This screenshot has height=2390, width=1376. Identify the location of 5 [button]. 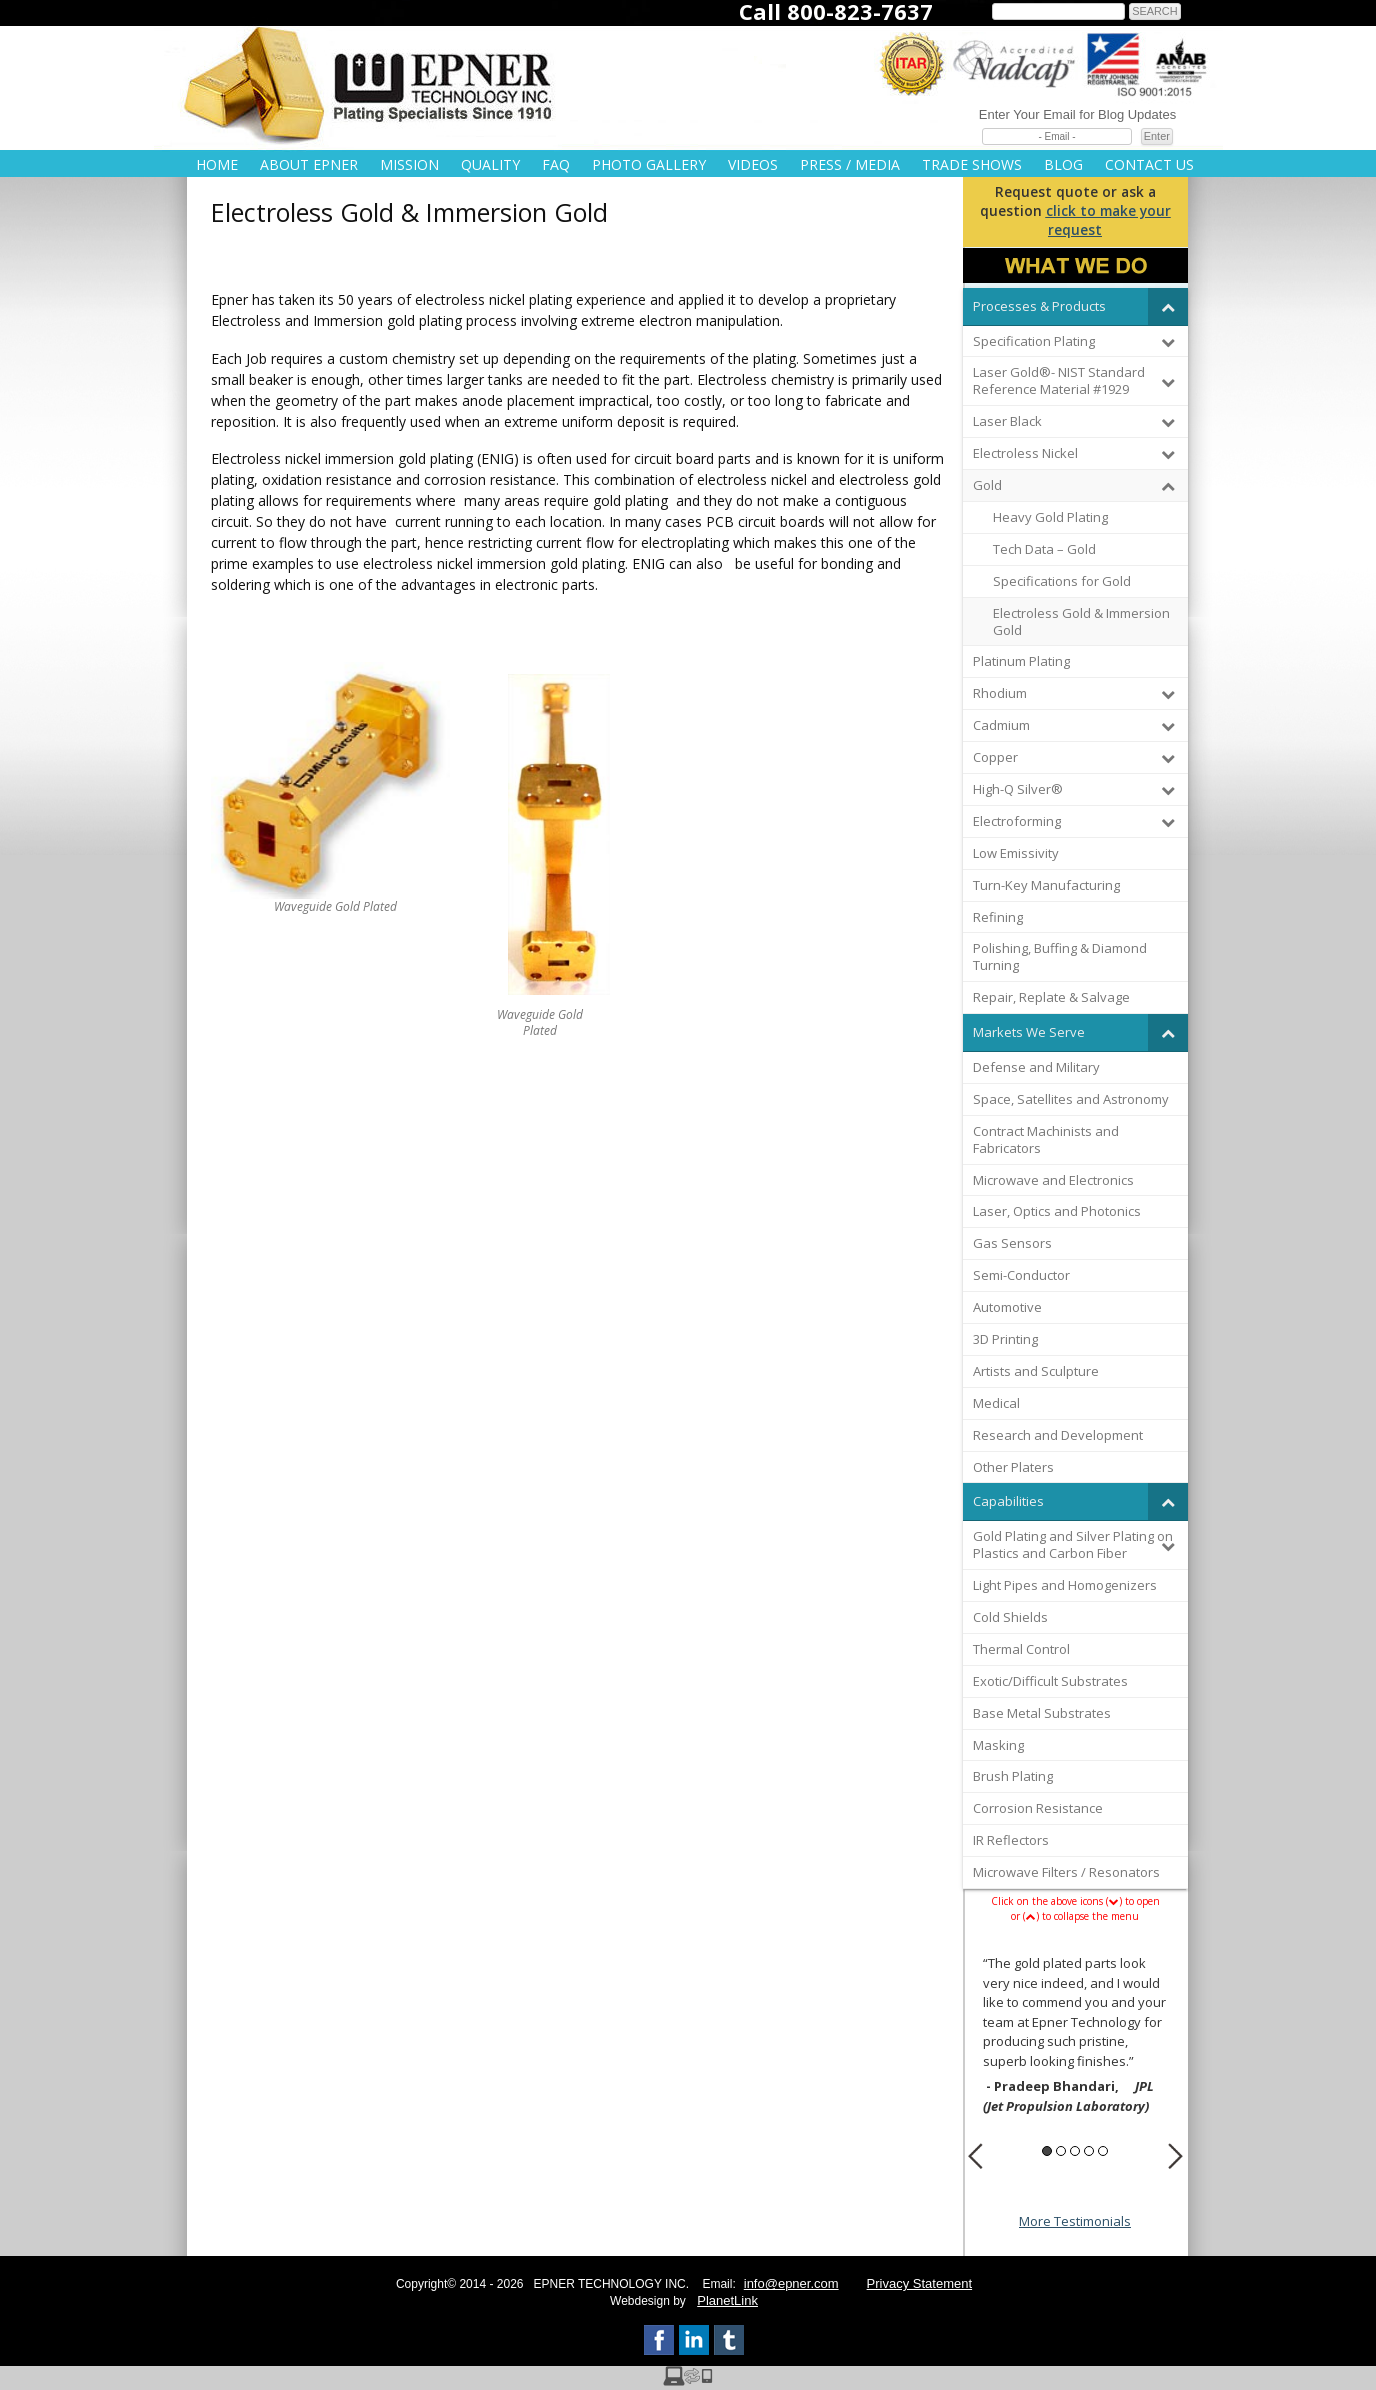
(1103, 2151).